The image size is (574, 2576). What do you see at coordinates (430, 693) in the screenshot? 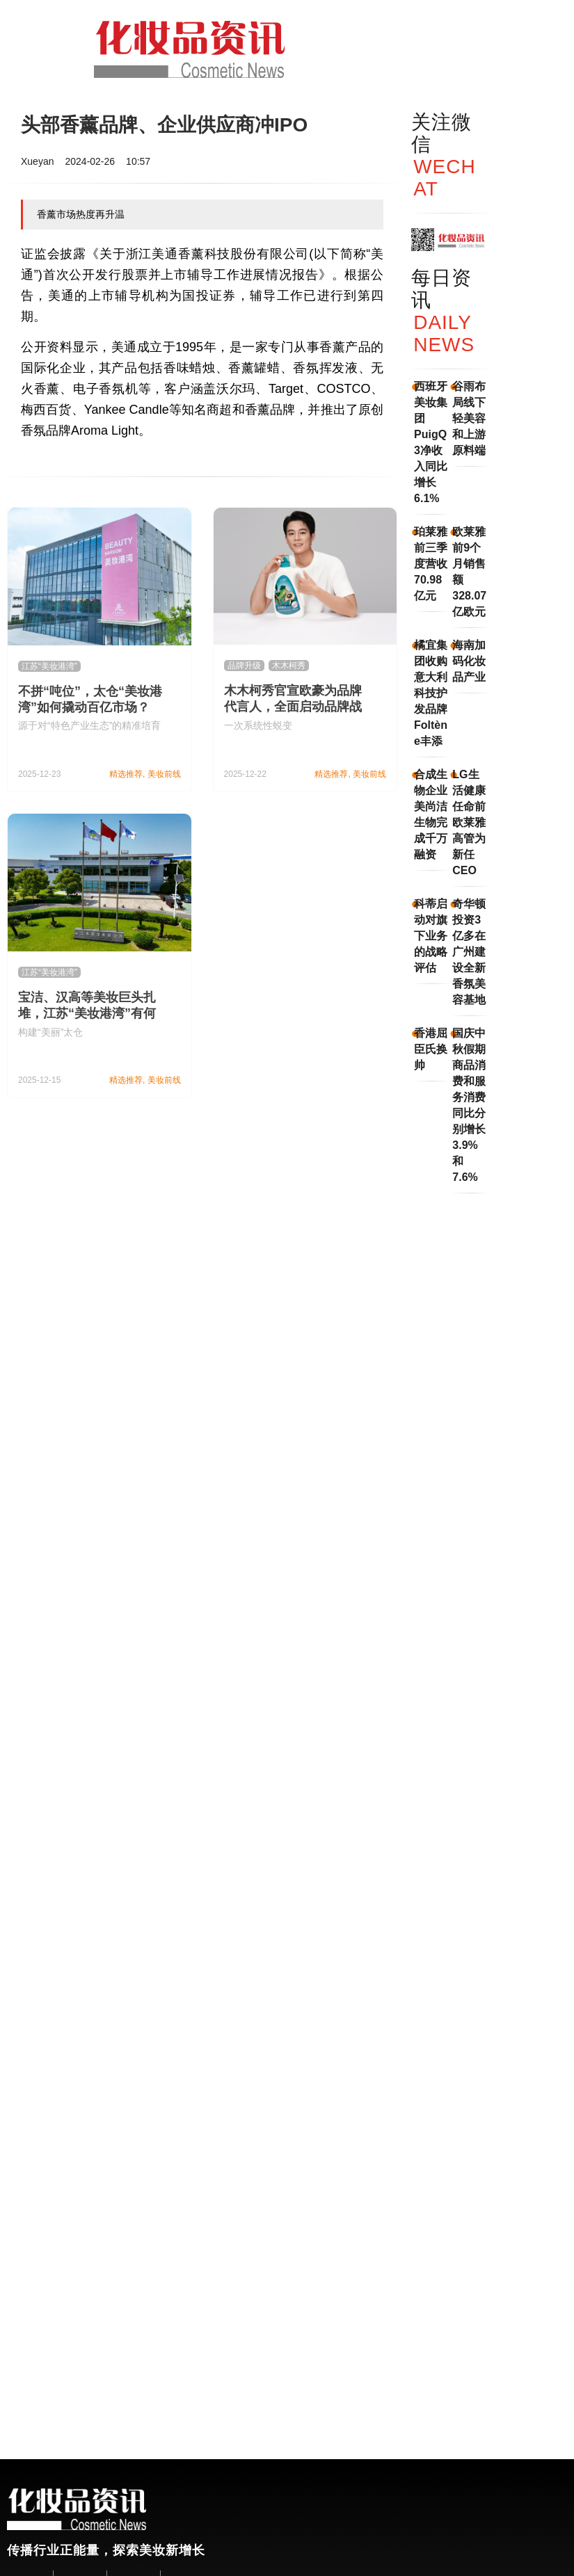
I see `橘宜集团收购意大利科技护发品牌Foltène丰添` at bounding box center [430, 693].